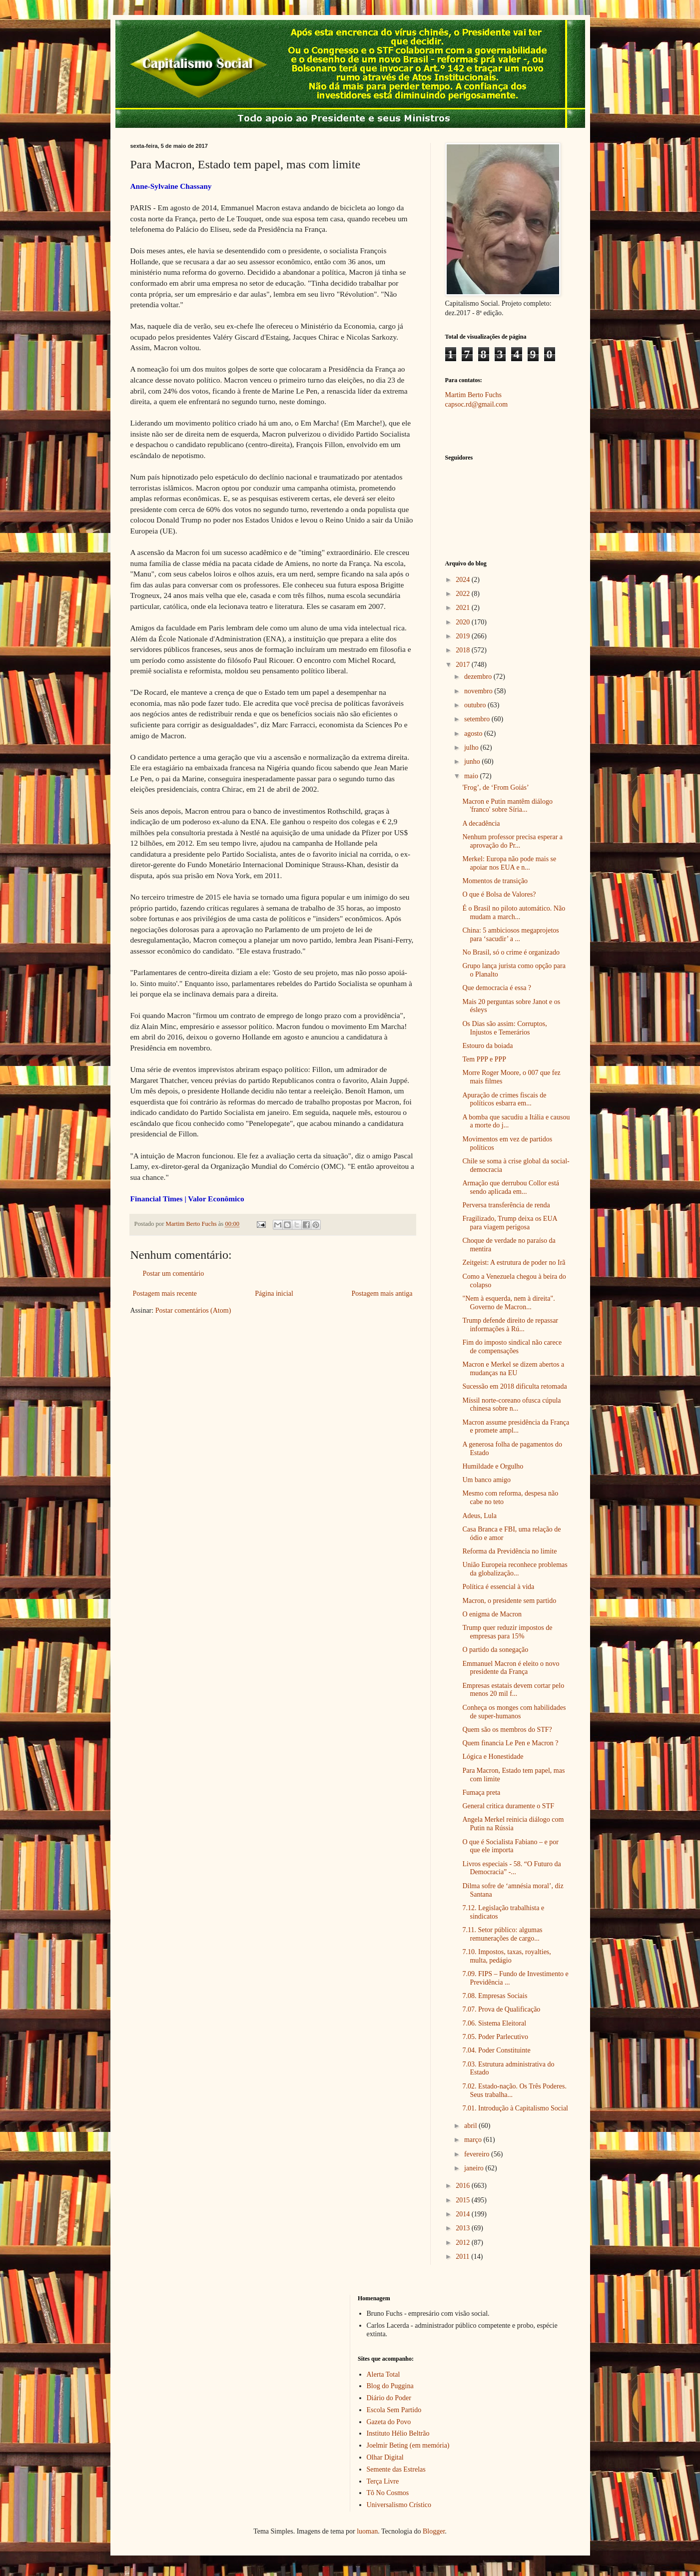 This screenshot has width=700, height=2576. I want to click on Conheça os monges com habilidades de super-humanos, so click(514, 1712).